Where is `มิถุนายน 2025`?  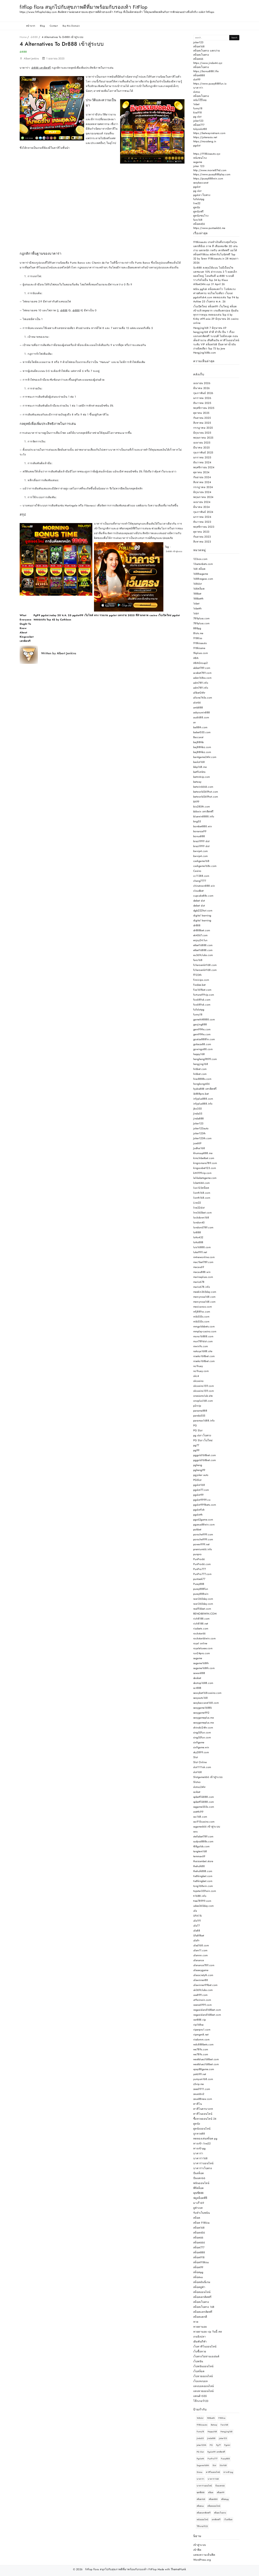
มิถุนายน 2025 is located at coordinates (202, 433).